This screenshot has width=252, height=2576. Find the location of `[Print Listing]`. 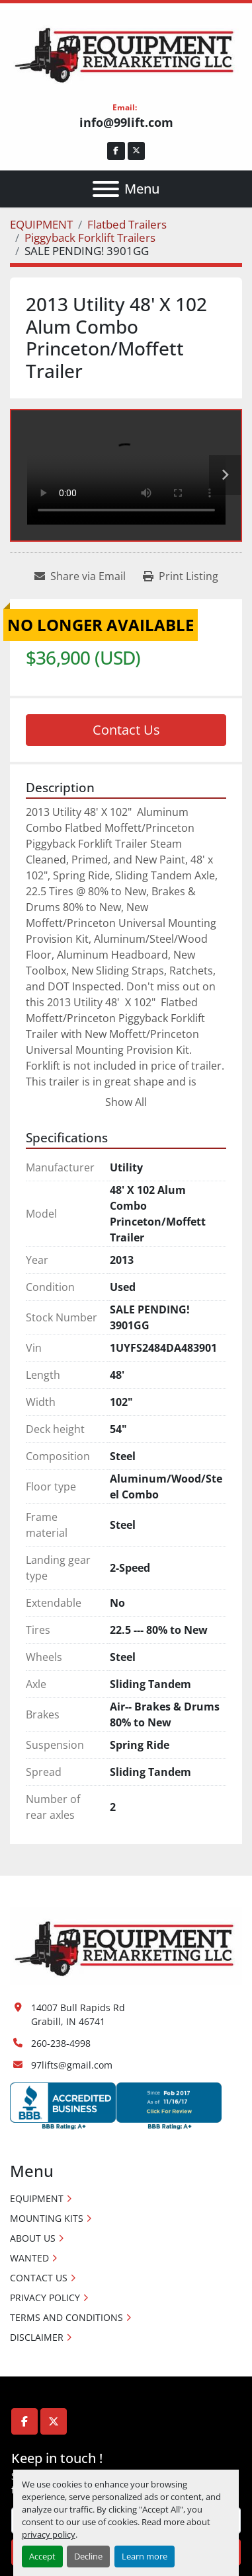

[Print Listing] is located at coordinates (180, 576).